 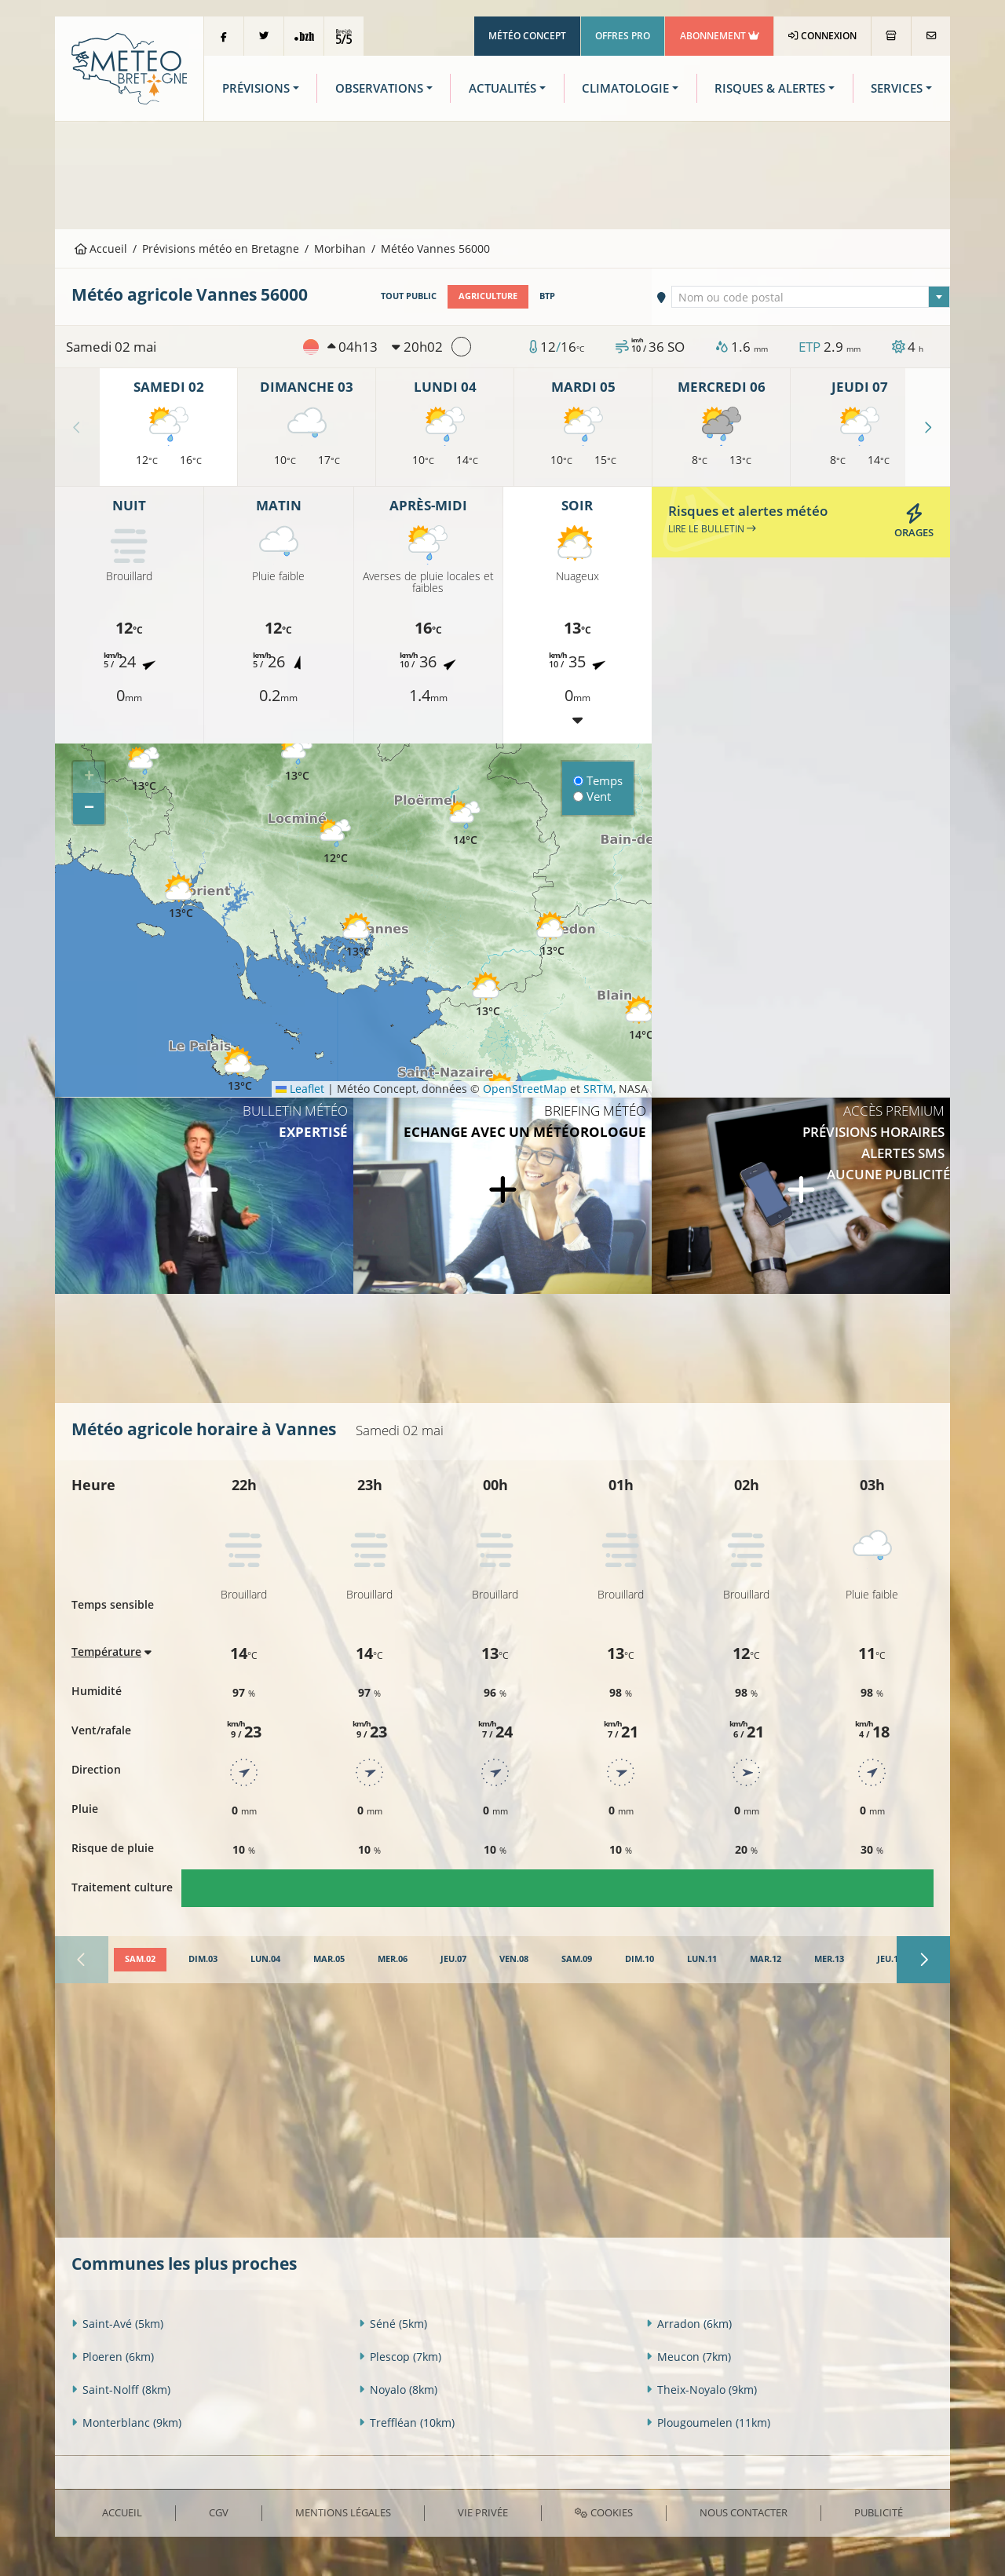 What do you see at coordinates (502, 88) in the screenshot?
I see `Actualités [button]` at bounding box center [502, 88].